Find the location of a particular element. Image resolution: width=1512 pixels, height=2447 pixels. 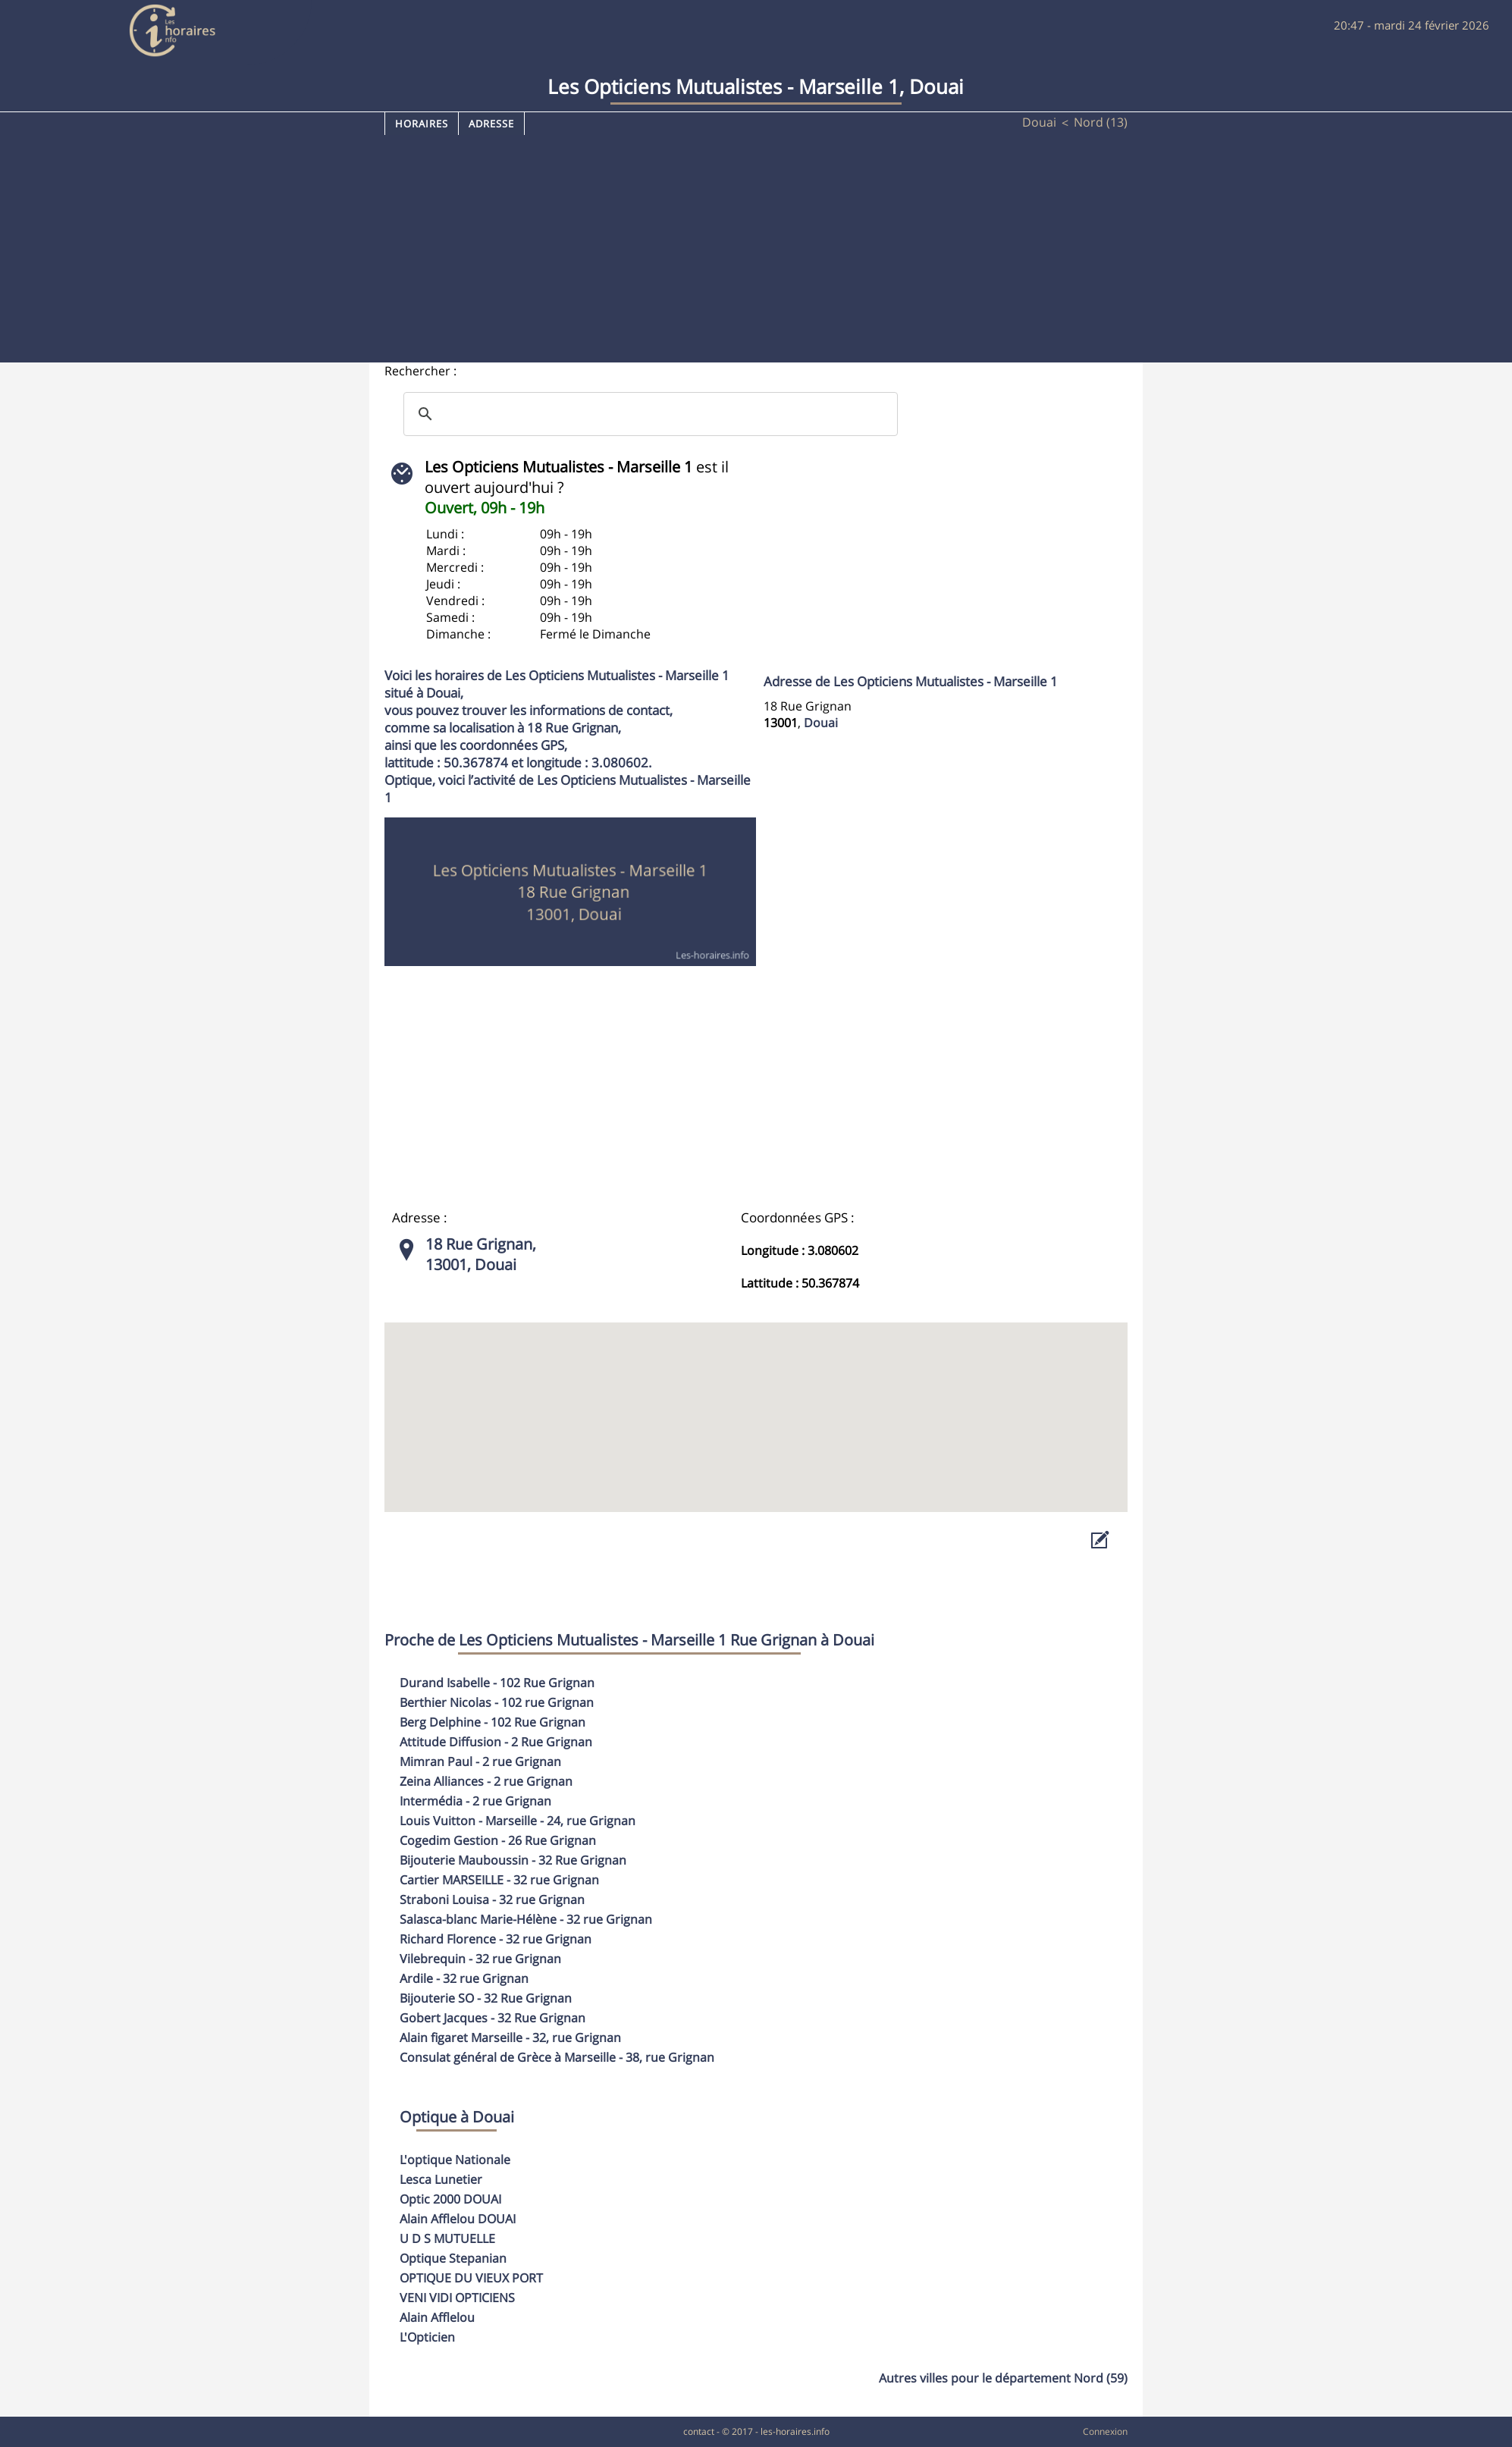

U D S MUTUELLE is located at coordinates (447, 2238).